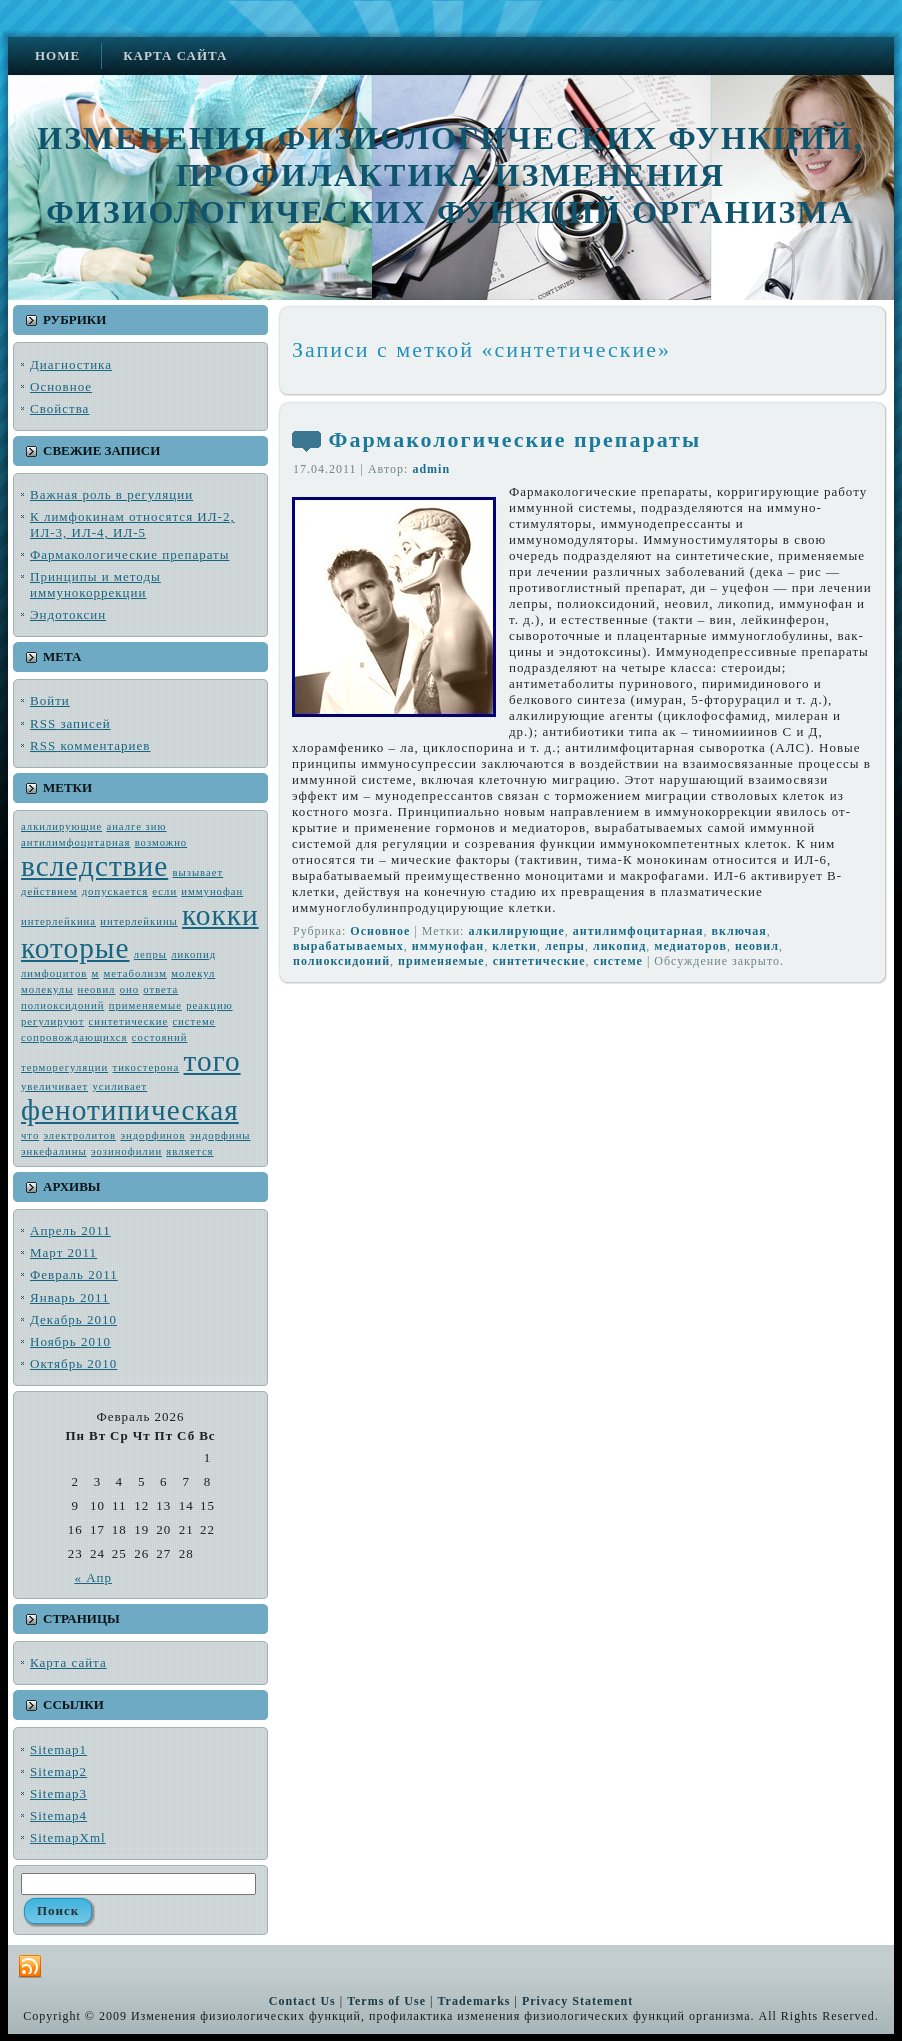  Describe the element at coordinates (71, 364) in the screenshot. I see `Диагностика` at that location.